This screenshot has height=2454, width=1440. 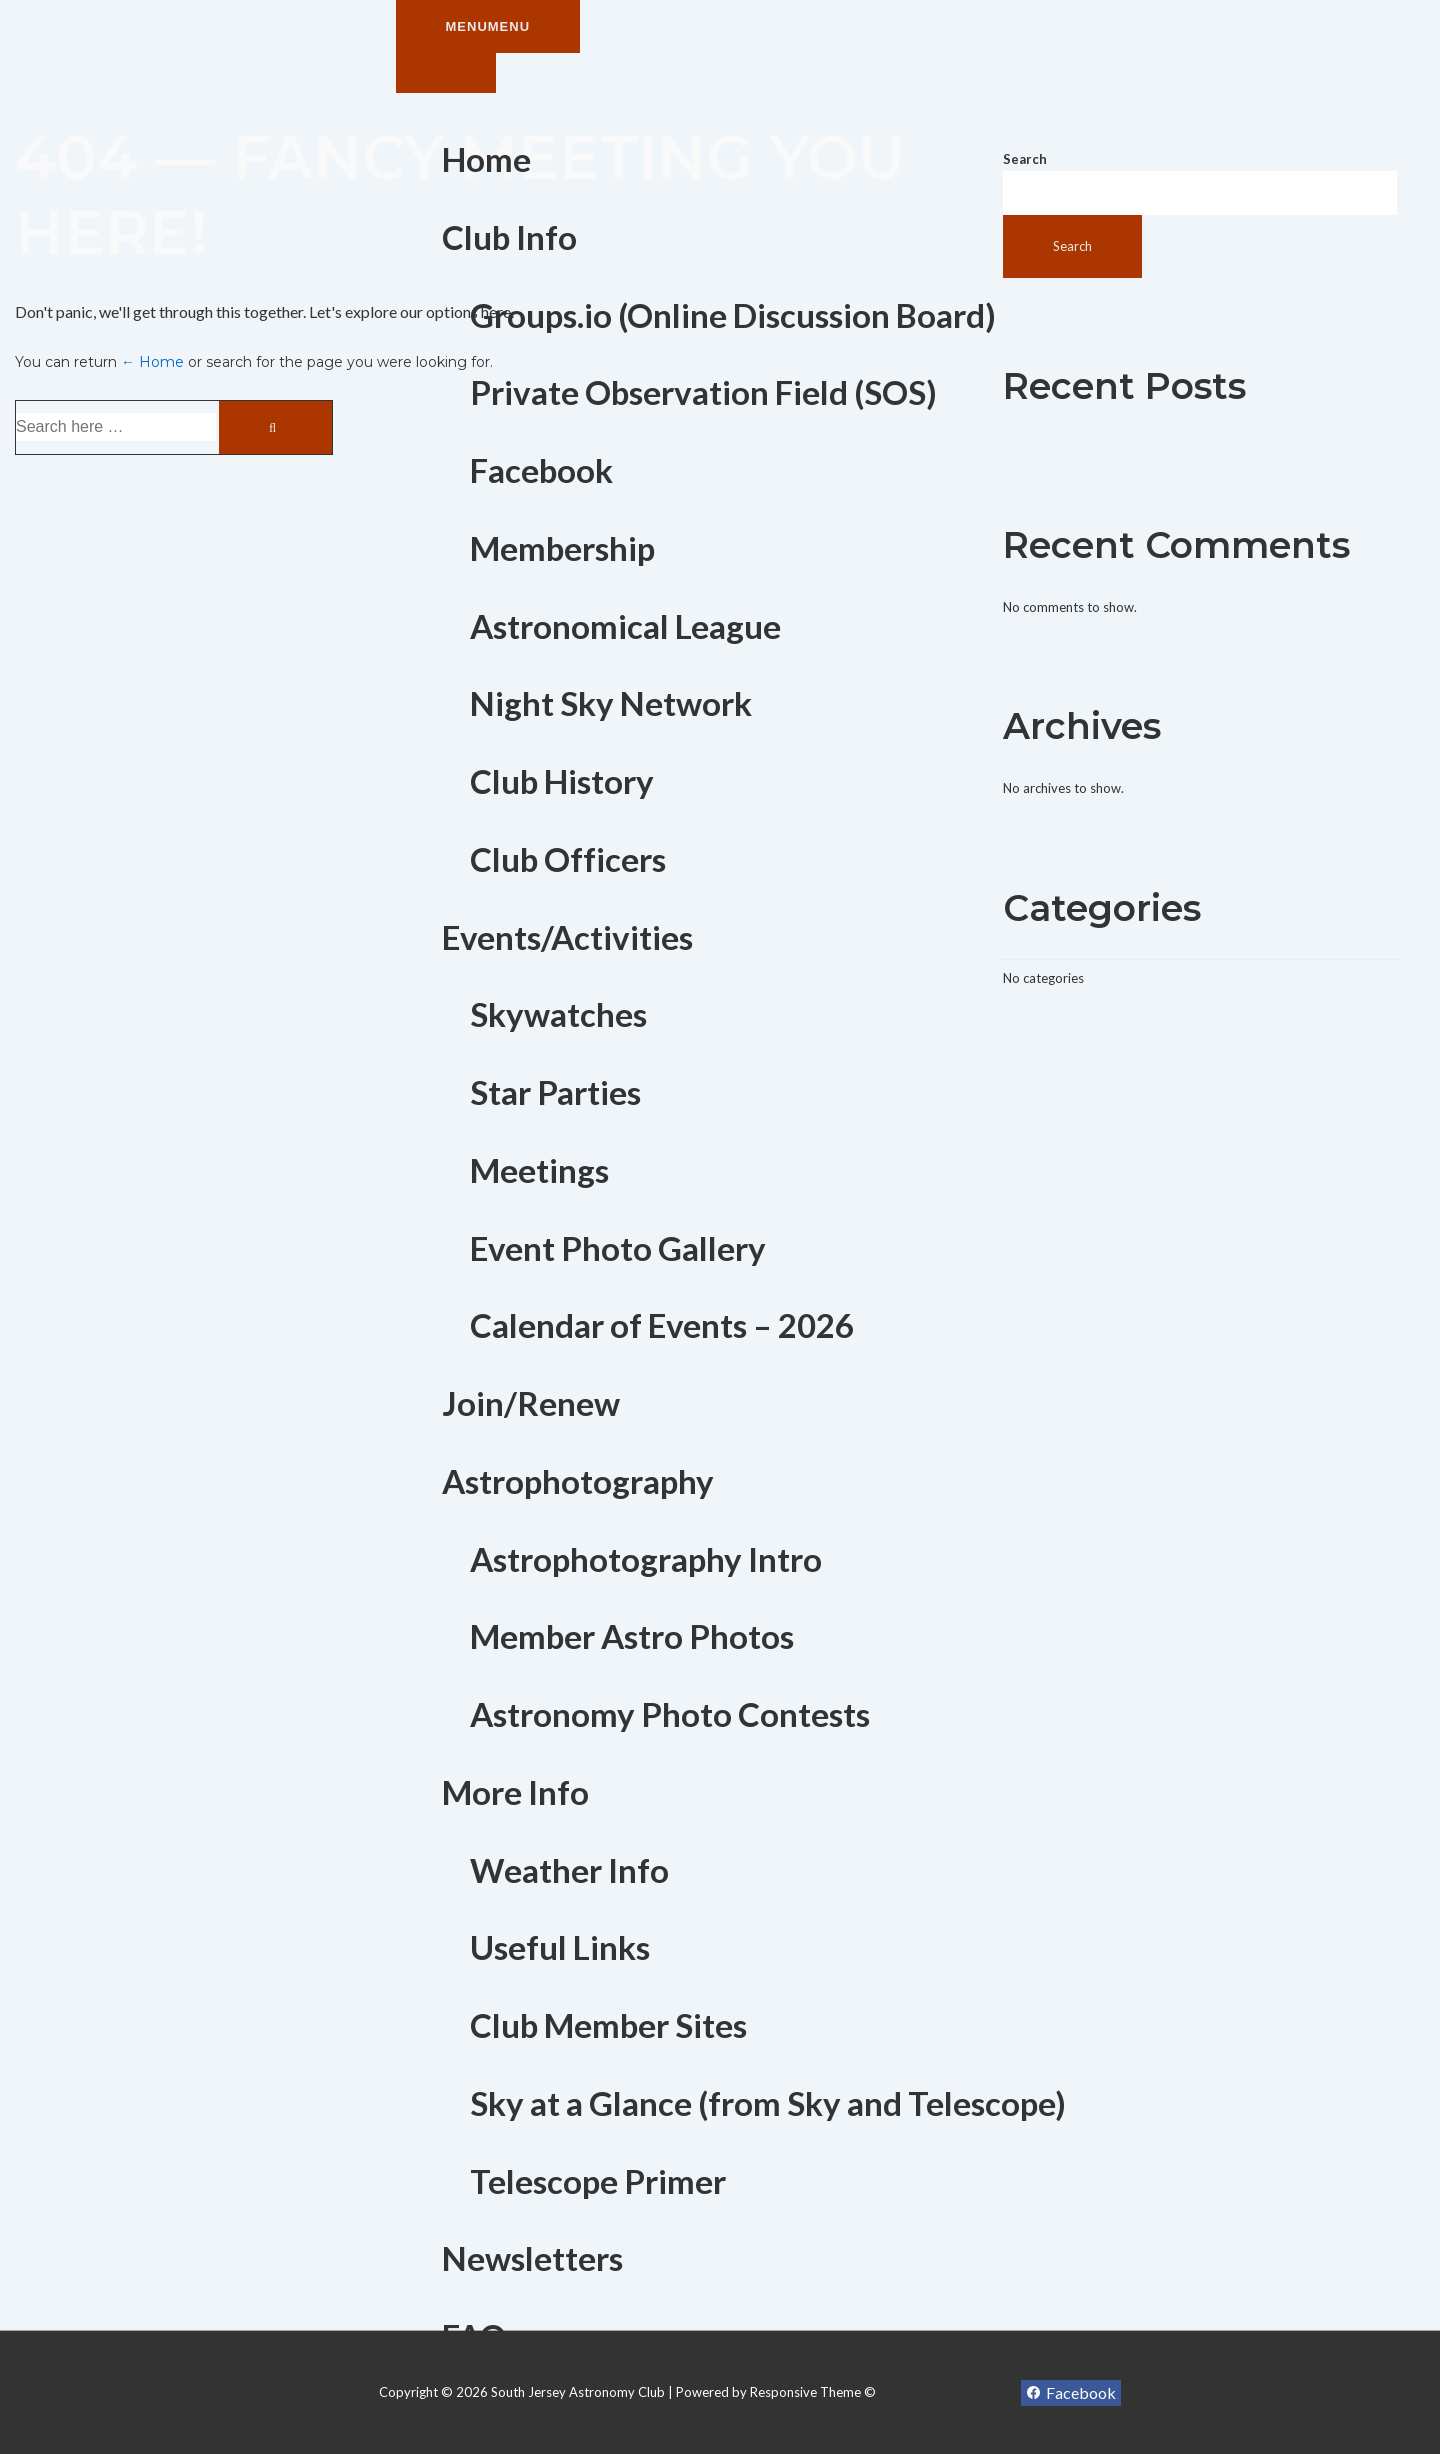 What do you see at coordinates (562, 781) in the screenshot?
I see `Club History` at bounding box center [562, 781].